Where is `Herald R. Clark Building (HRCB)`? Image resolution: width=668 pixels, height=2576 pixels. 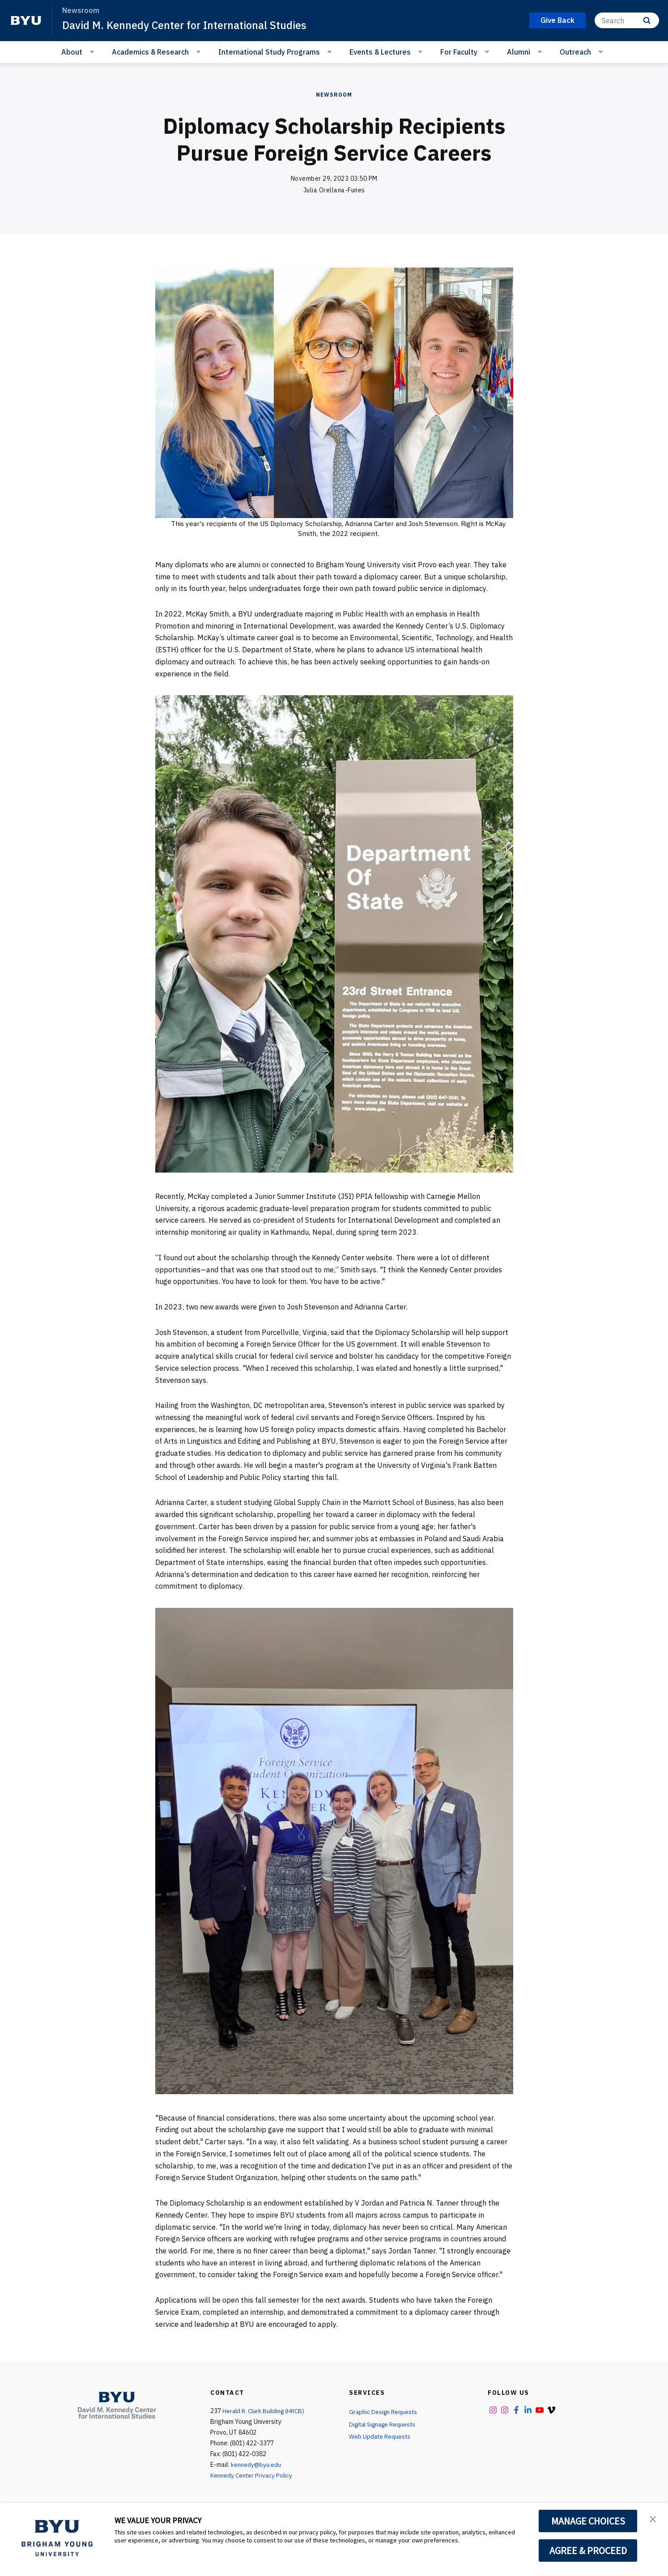
Herald R. Clark Building (HRCB) is located at coordinates (265, 2411).